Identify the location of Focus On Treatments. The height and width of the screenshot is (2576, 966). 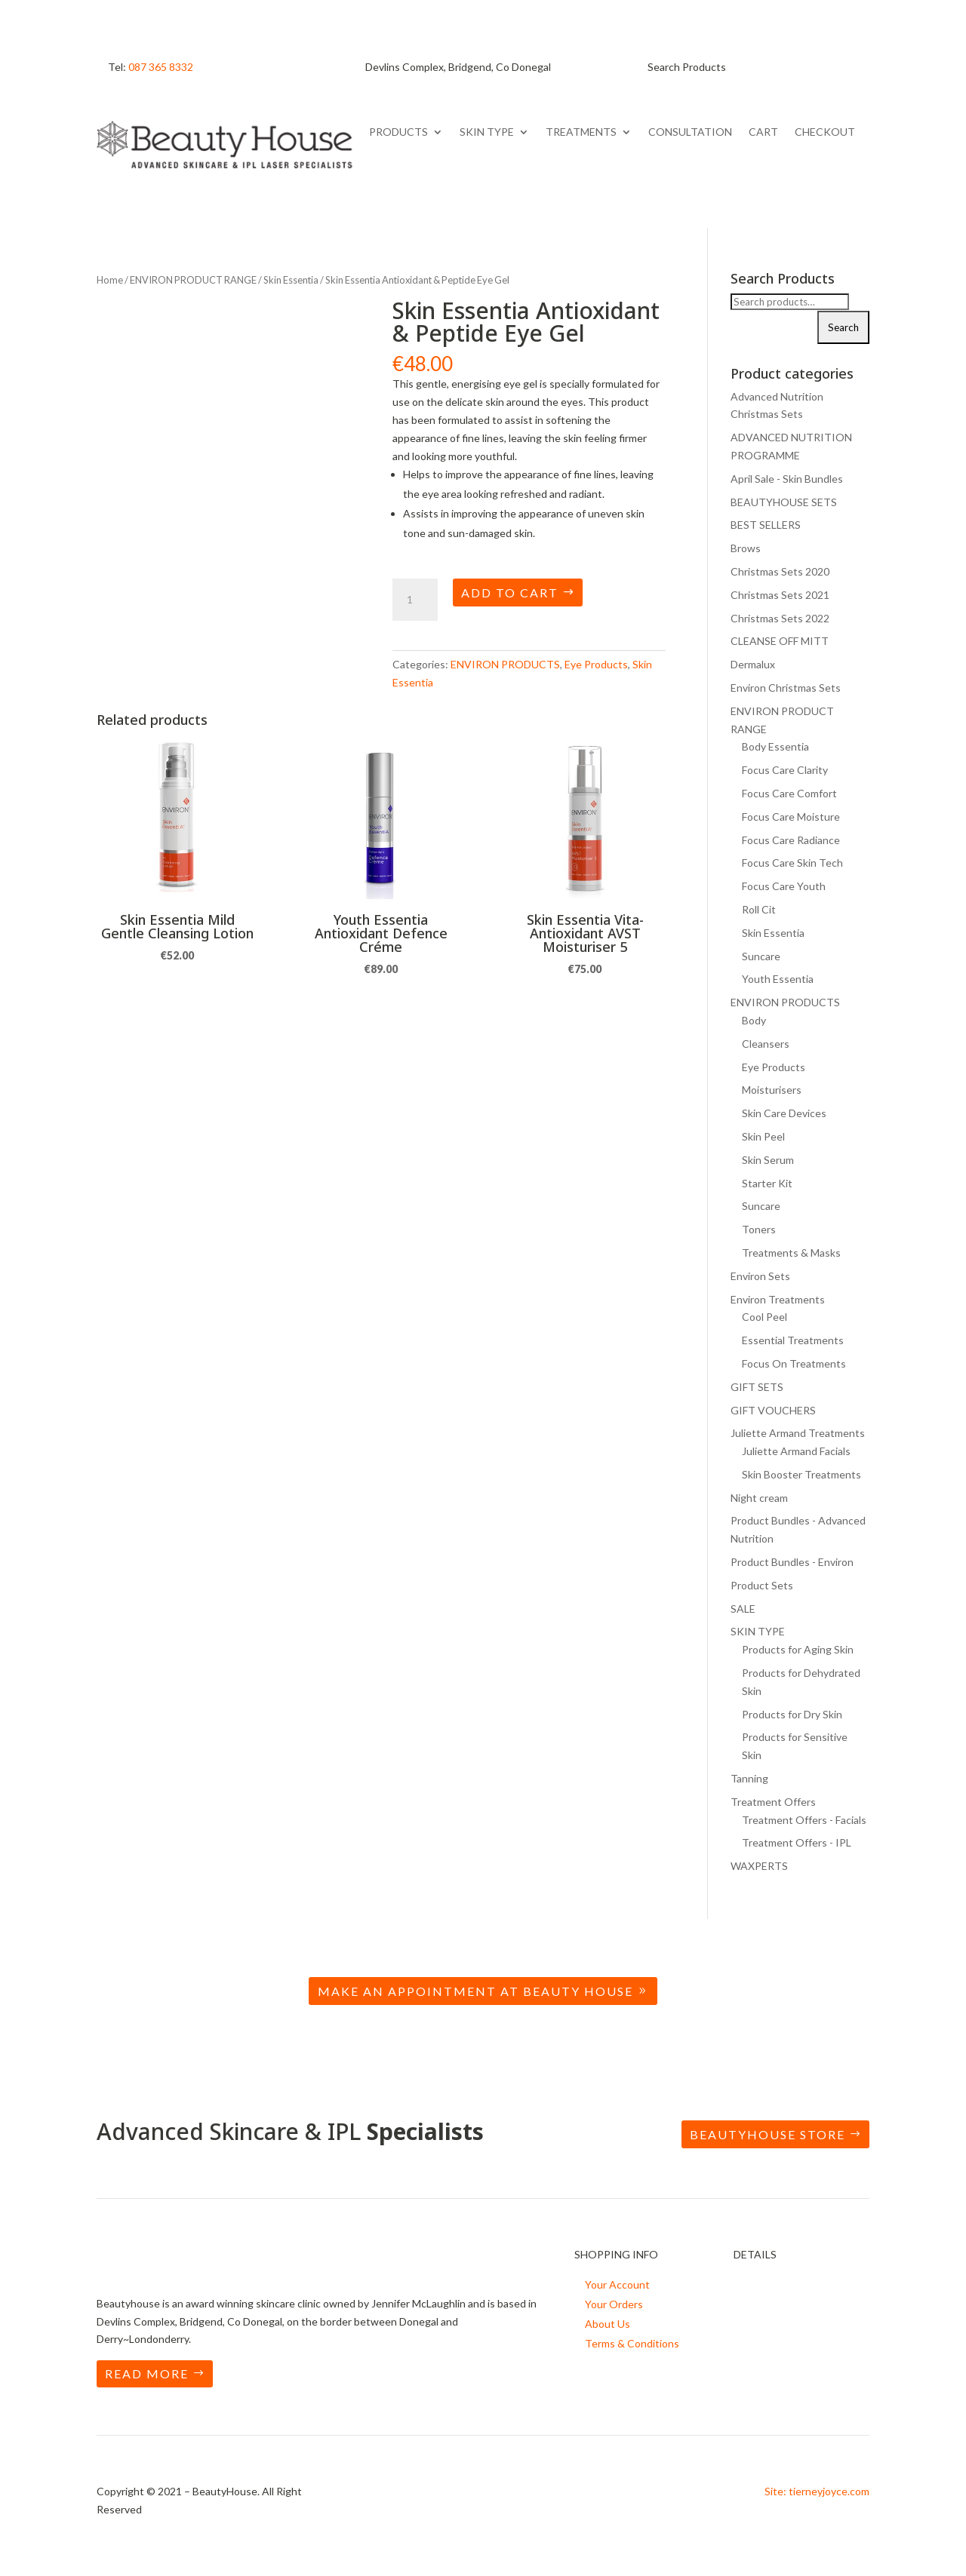
(794, 1363).